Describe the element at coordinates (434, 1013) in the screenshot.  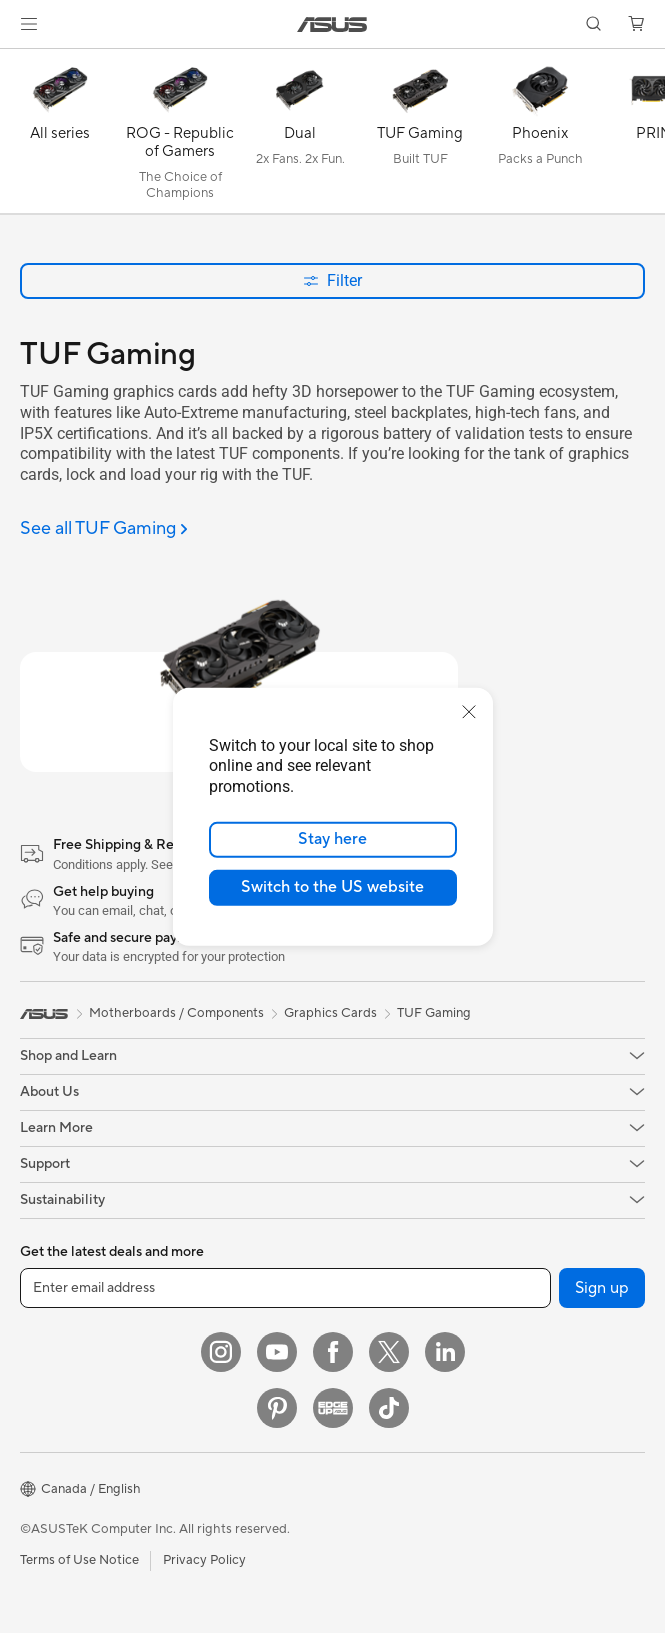
I see `TUF Gaming` at that location.